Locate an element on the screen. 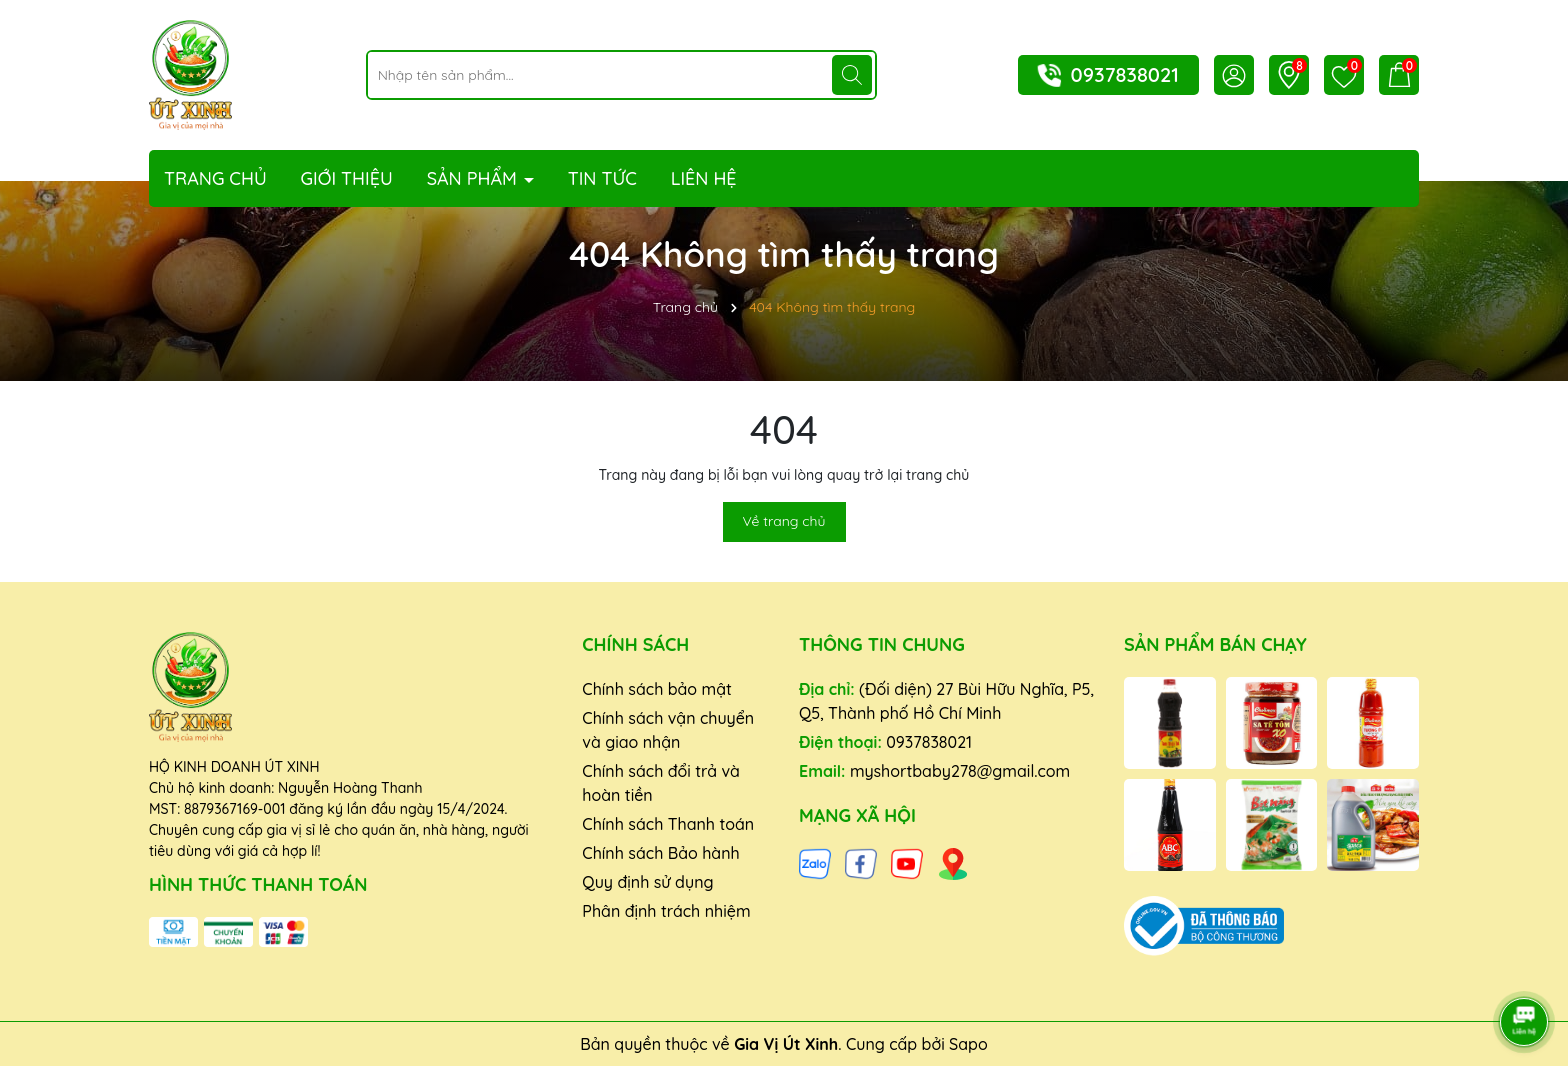 This screenshot has height=1066, width=1568. Về trang chủ is located at coordinates (784, 521).